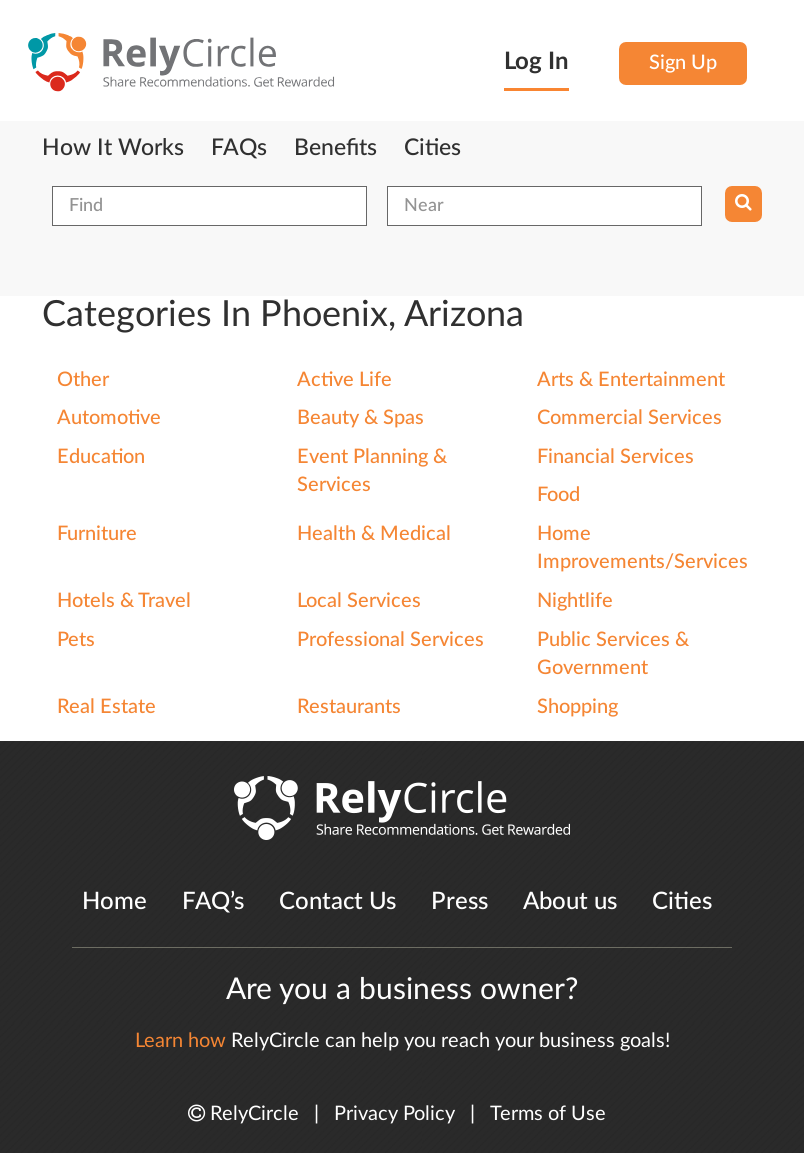  What do you see at coordinates (432, 148) in the screenshot?
I see `Cities` at bounding box center [432, 148].